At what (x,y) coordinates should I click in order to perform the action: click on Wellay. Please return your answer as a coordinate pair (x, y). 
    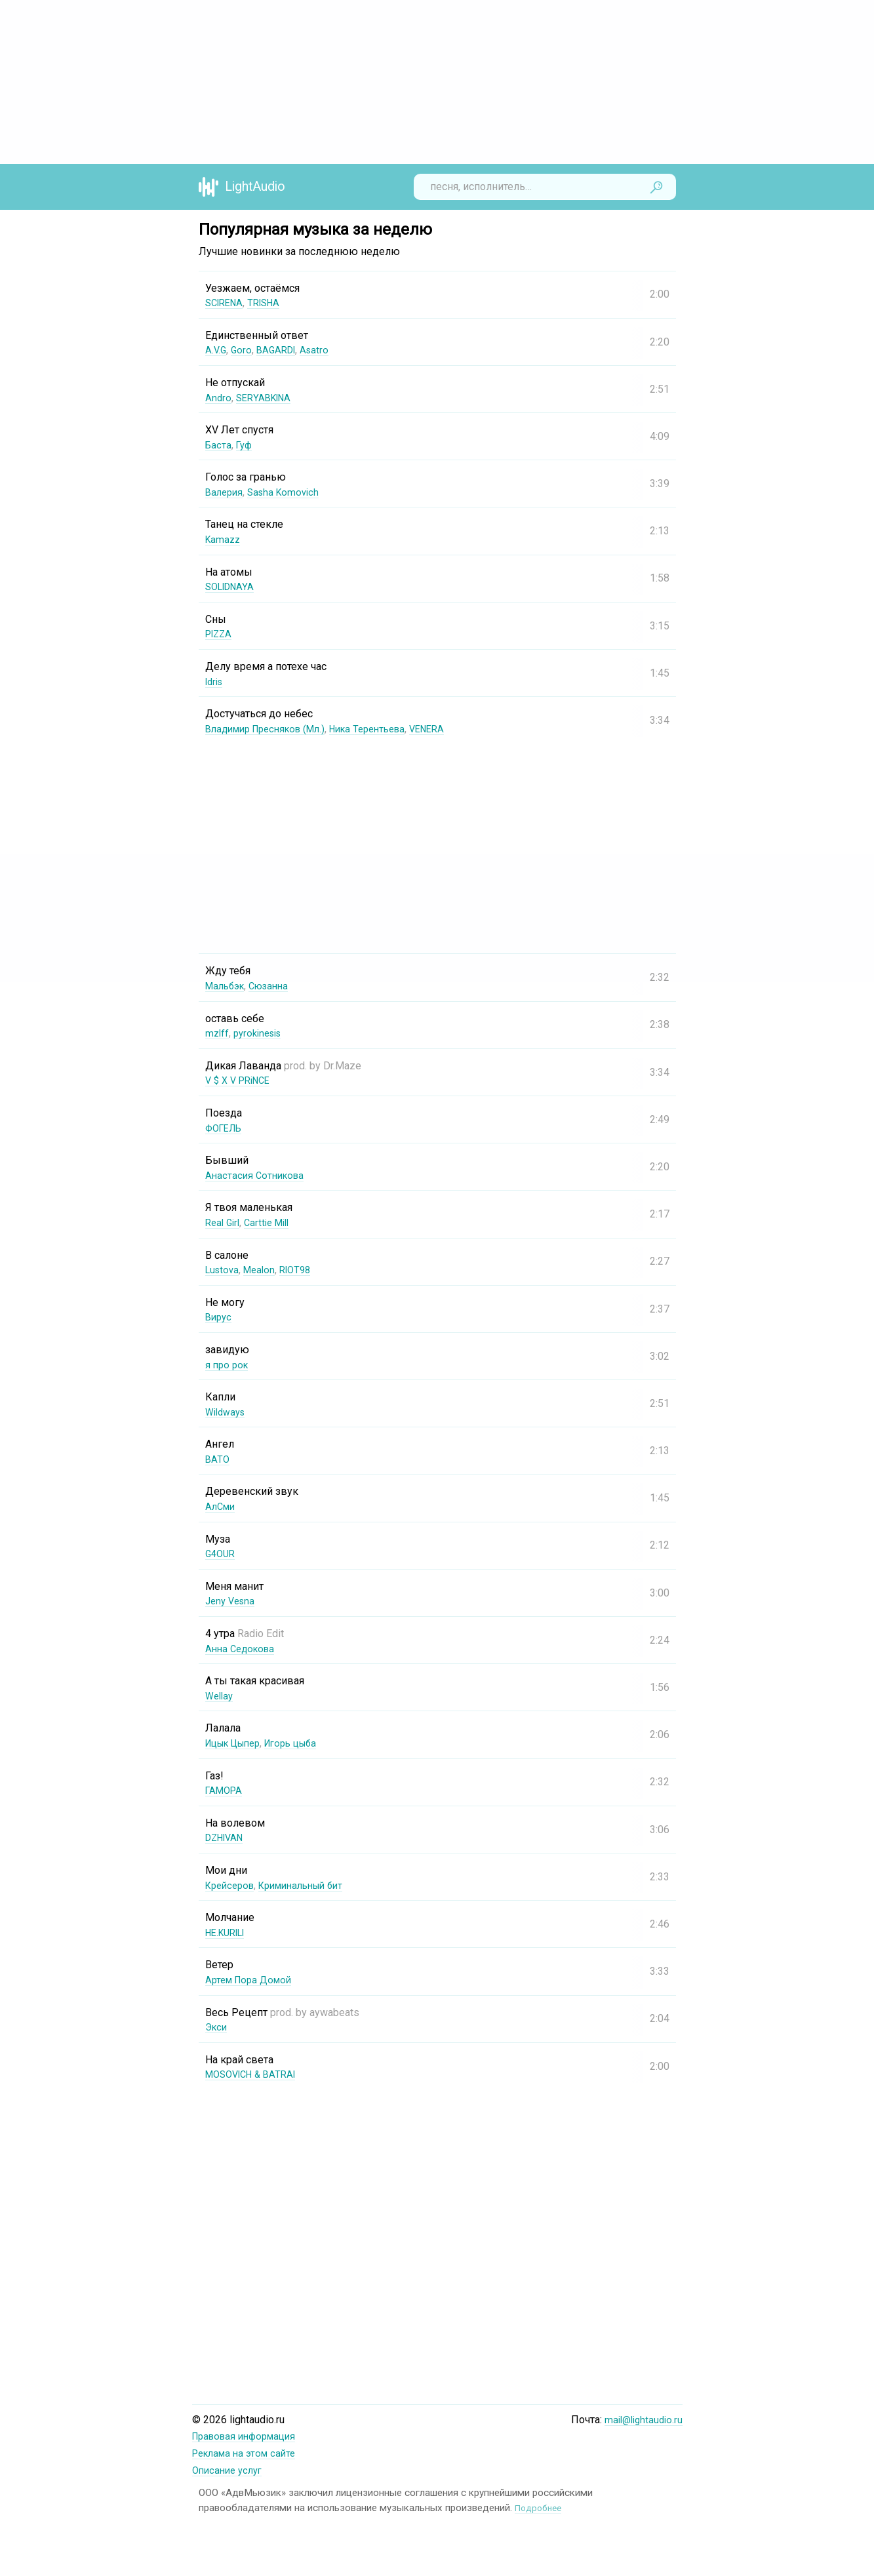
    Looking at the image, I should click on (220, 1696).